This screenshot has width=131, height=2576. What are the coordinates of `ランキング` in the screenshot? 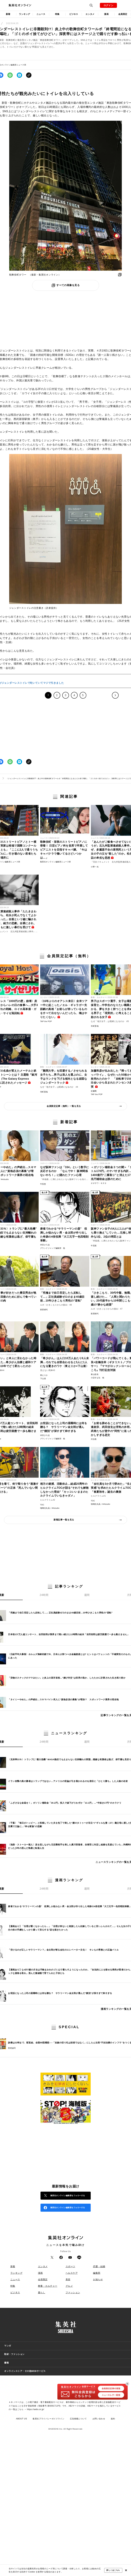 It's located at (24, 14).